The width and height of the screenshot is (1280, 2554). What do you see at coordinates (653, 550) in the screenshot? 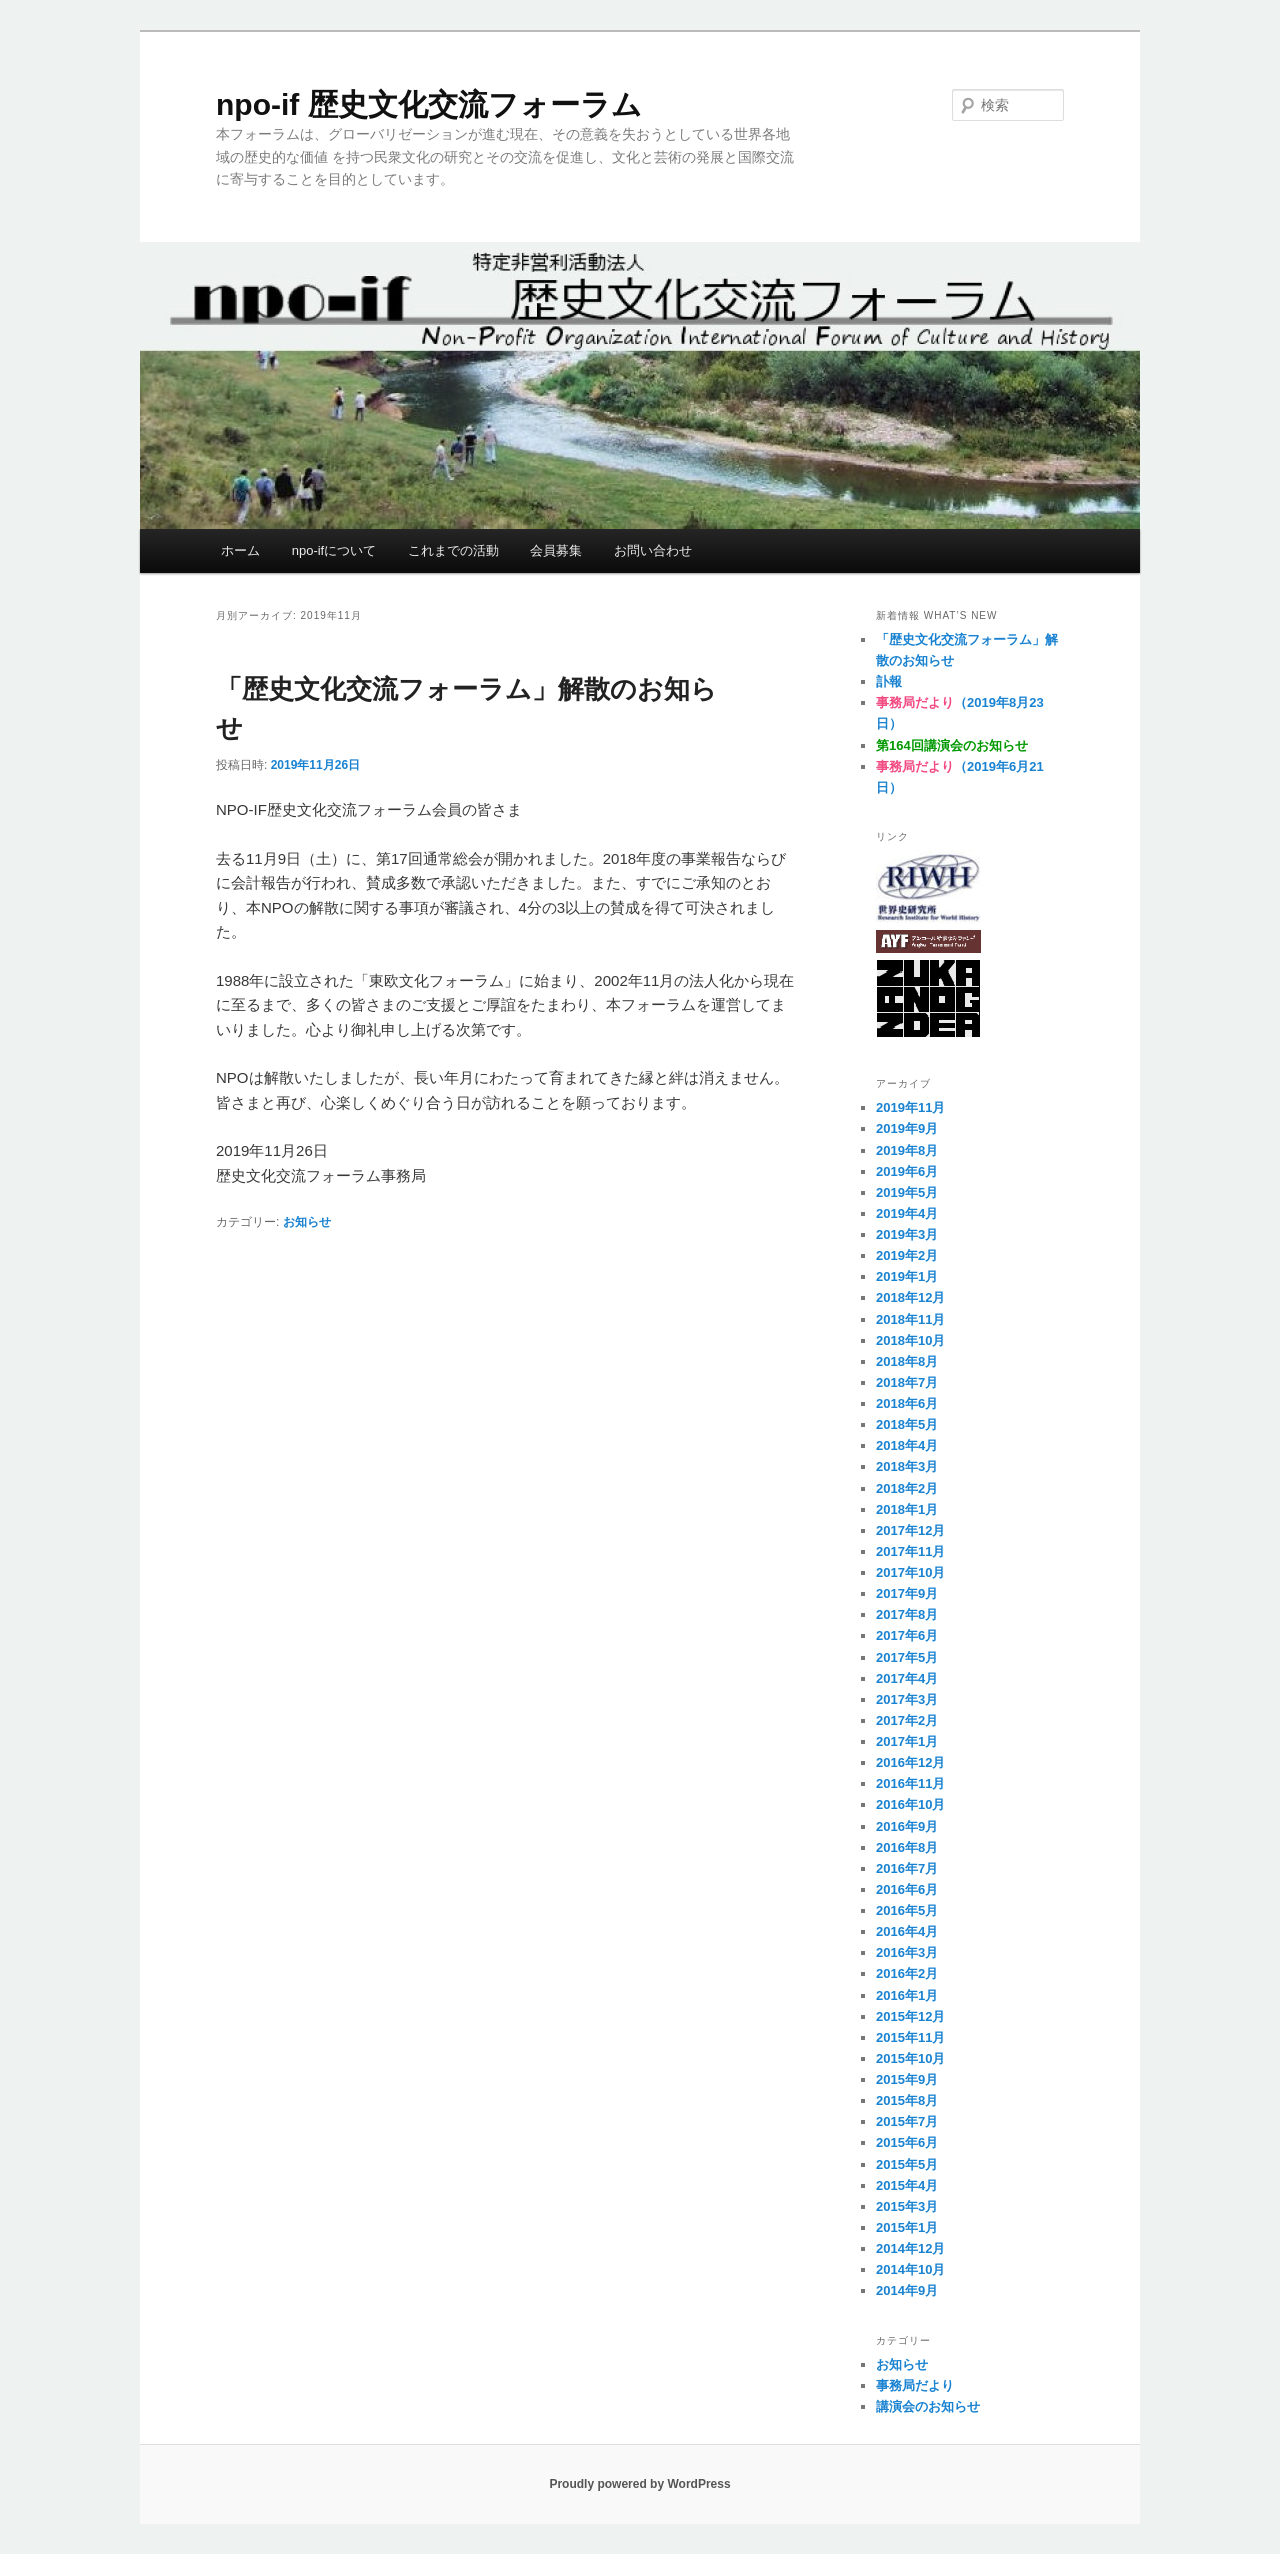
I see `お問い合わせ` at bounding box center [653, 550].